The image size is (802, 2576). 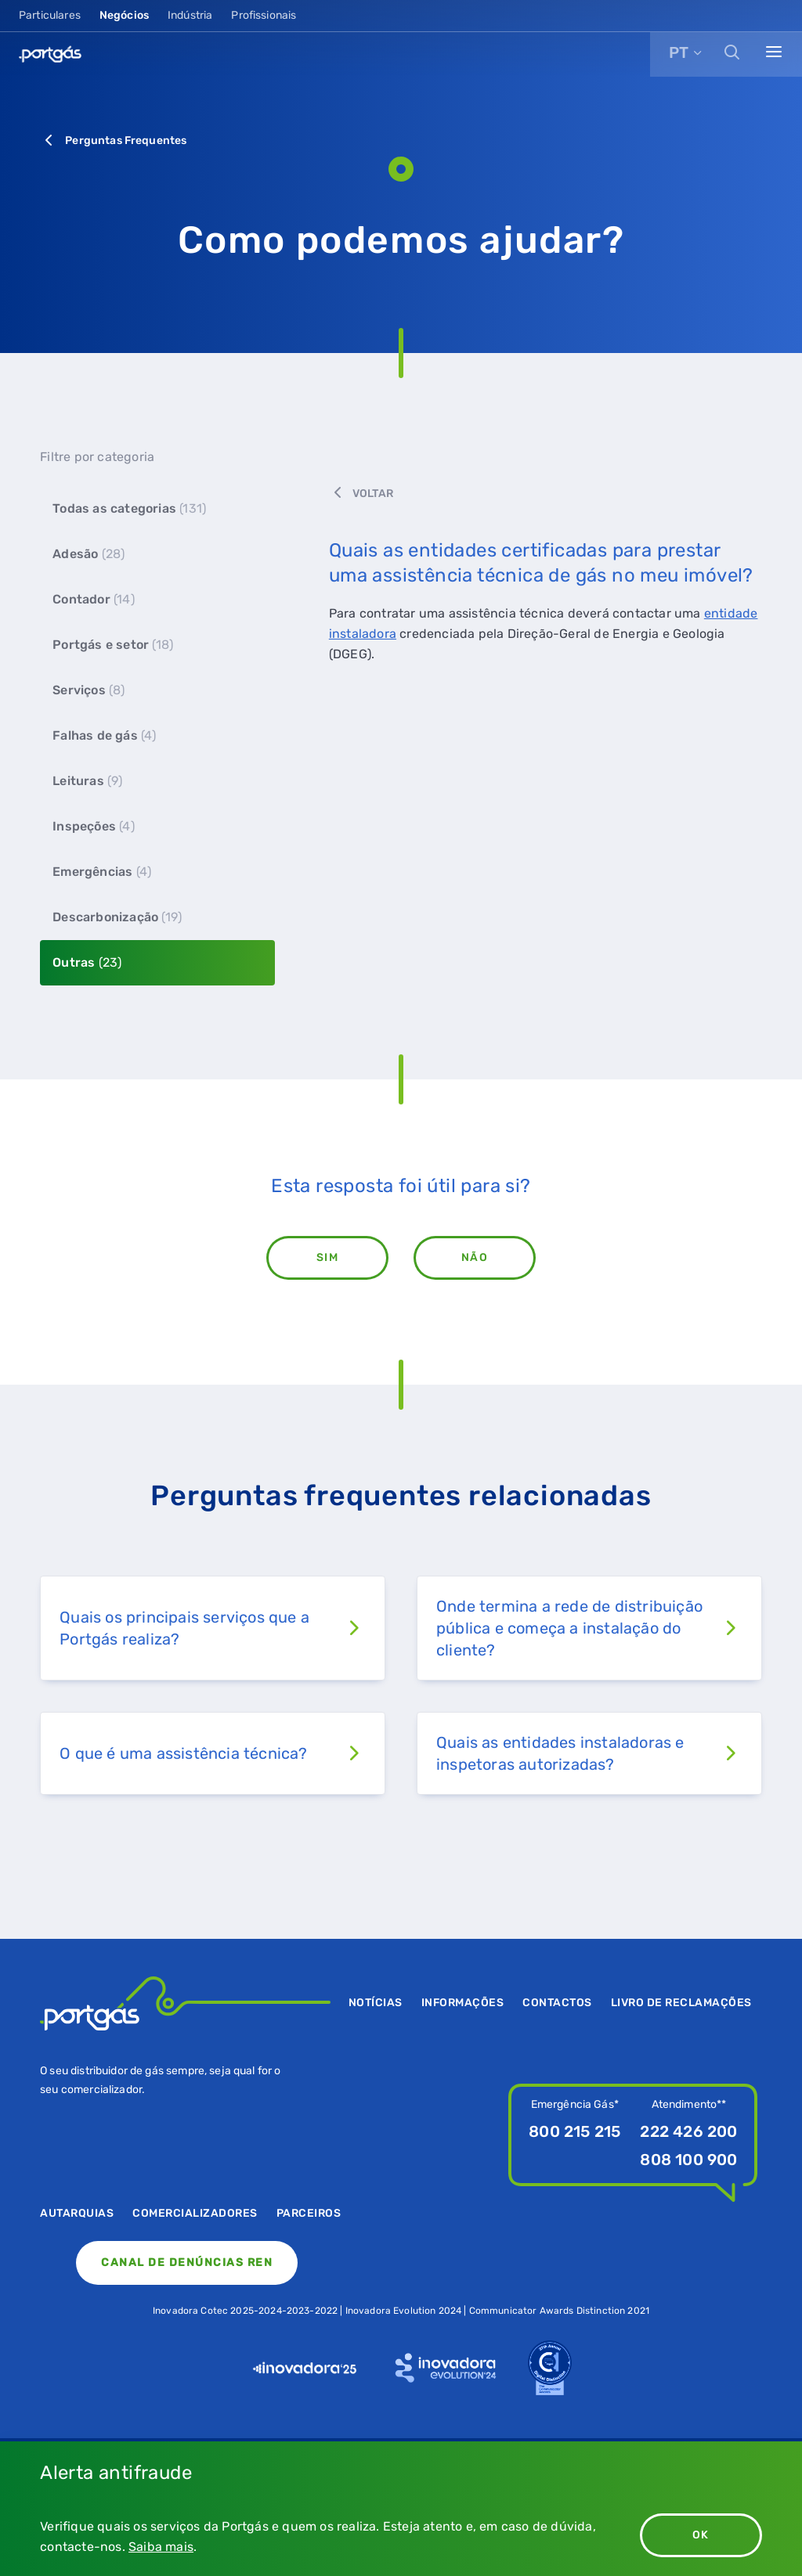 What do you see at coordinates (688, 2131) in the screenshot?
I see `222 426 200` at bounding box center [688, 2131].